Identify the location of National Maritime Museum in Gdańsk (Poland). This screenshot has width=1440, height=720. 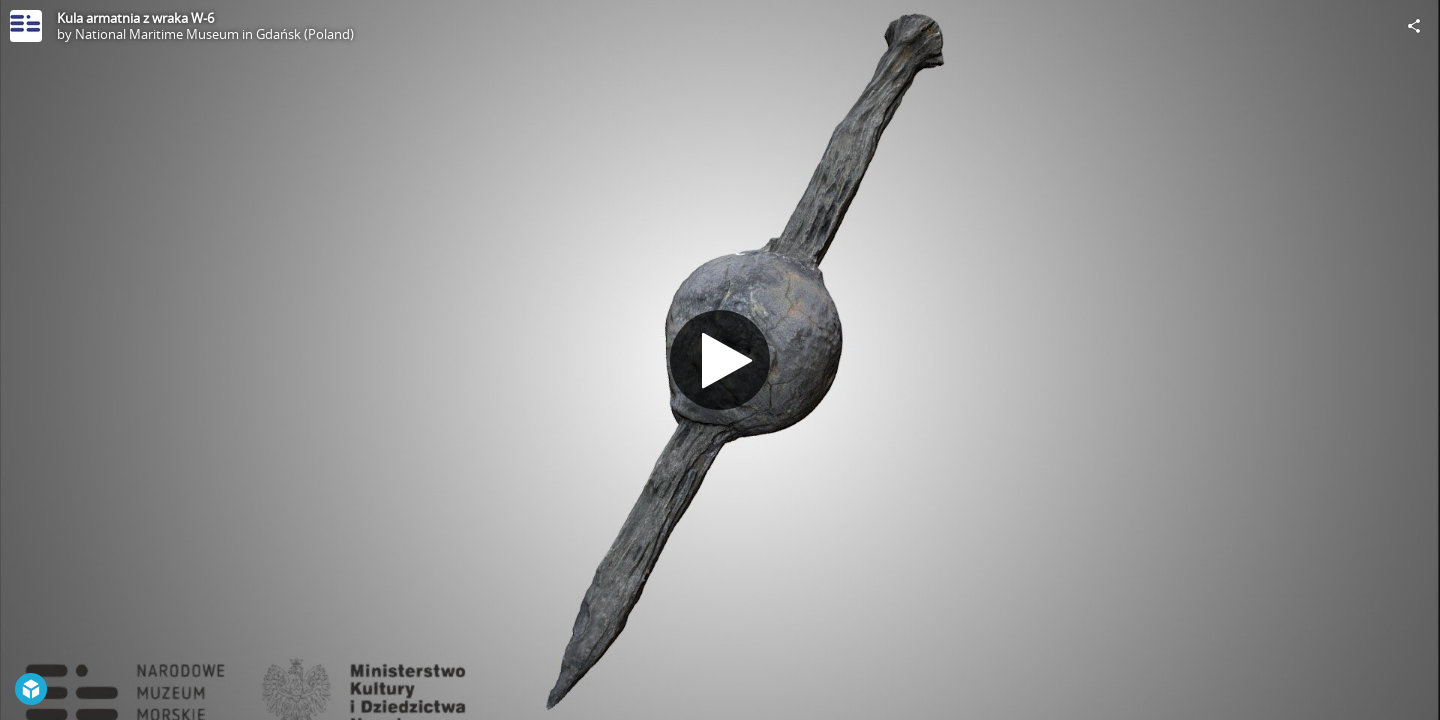
(214, 34).